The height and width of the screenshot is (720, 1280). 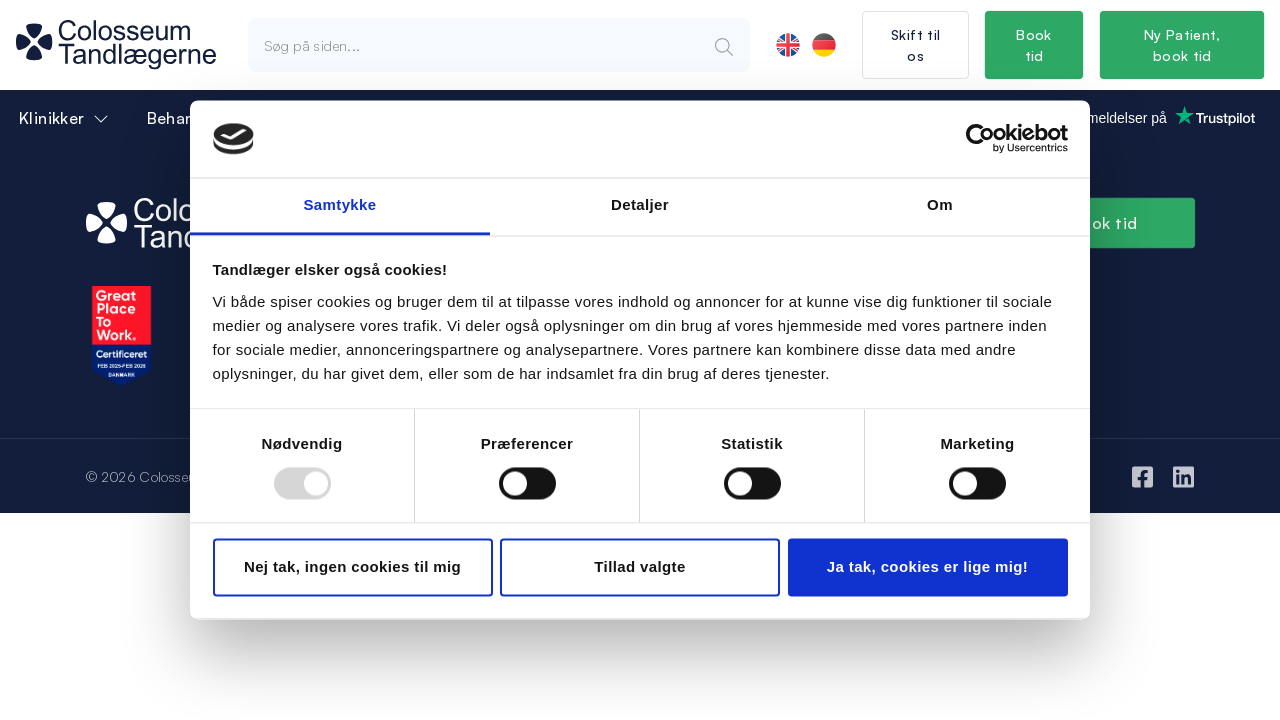 I want to click on [Search], so click(x=724, y=45).